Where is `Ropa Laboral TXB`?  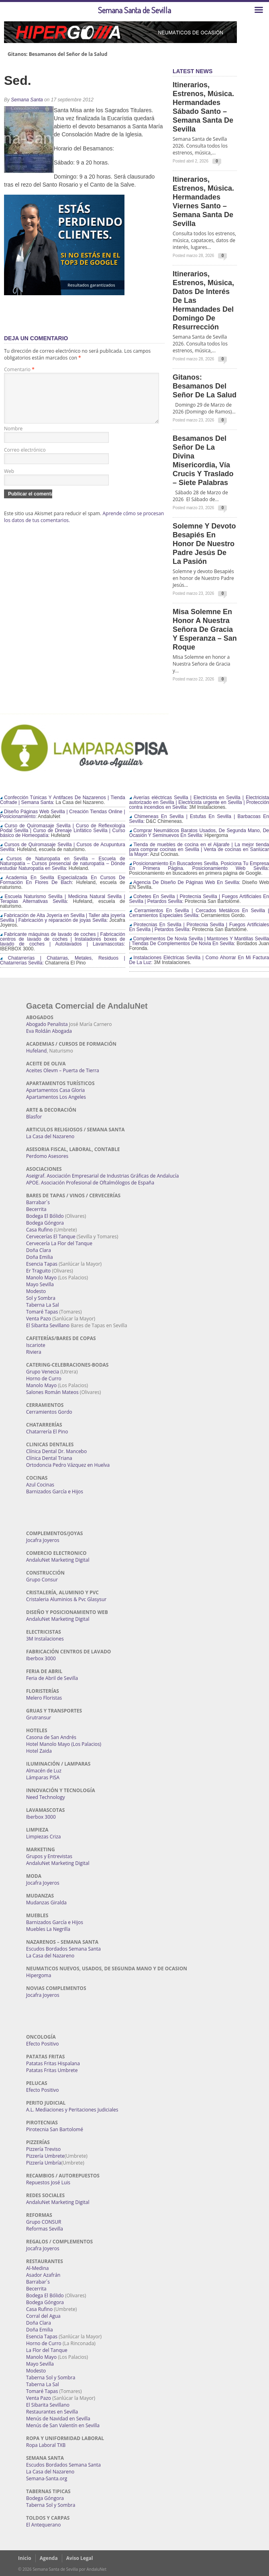
Ropa Laboral TXB is located at coordinates (45, 2445).